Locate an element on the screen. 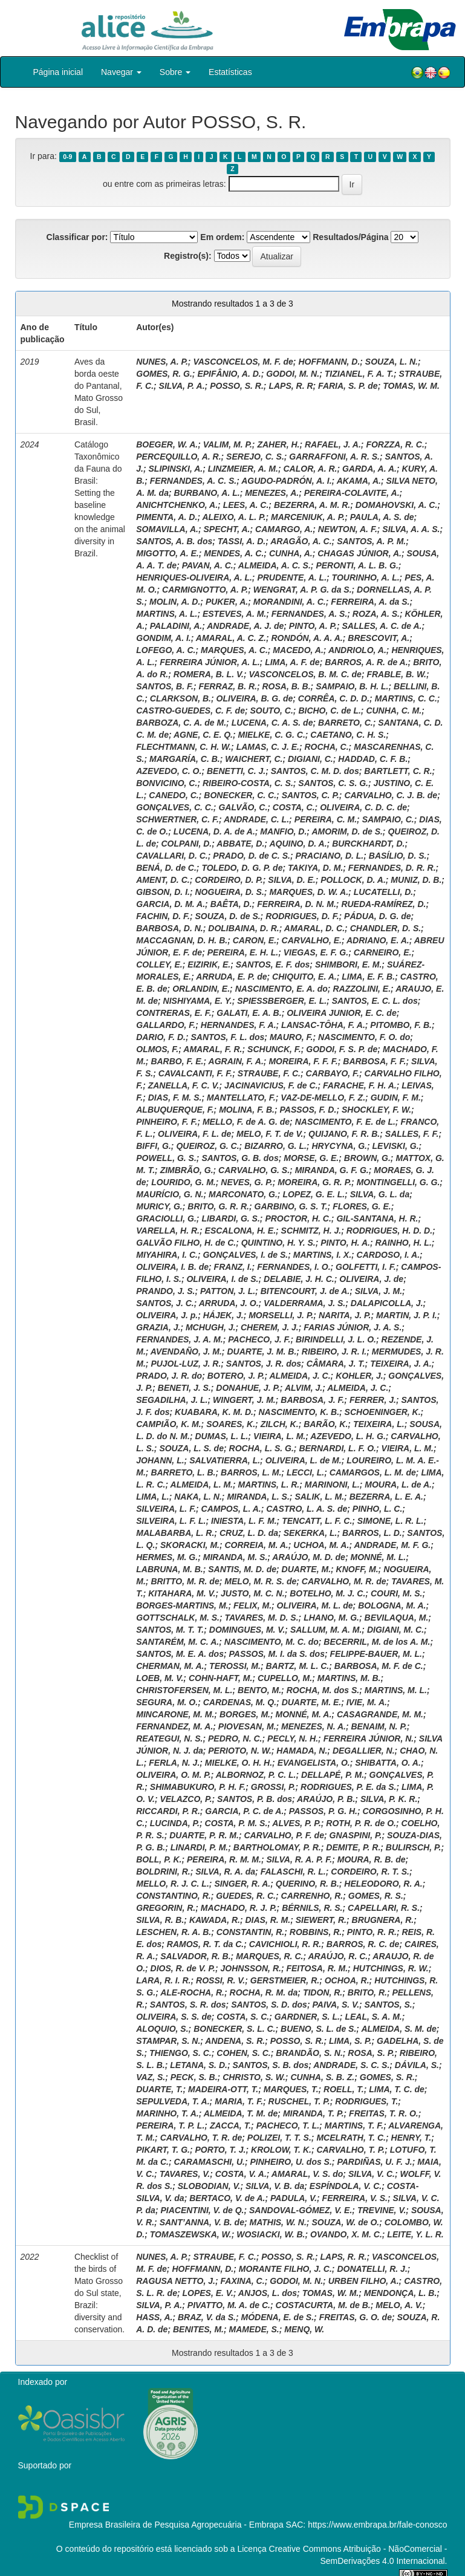 This screenshot has width=465, height=2576. FERREIRA JÚNIOR, A. L. is located at coordinates (209, 662).